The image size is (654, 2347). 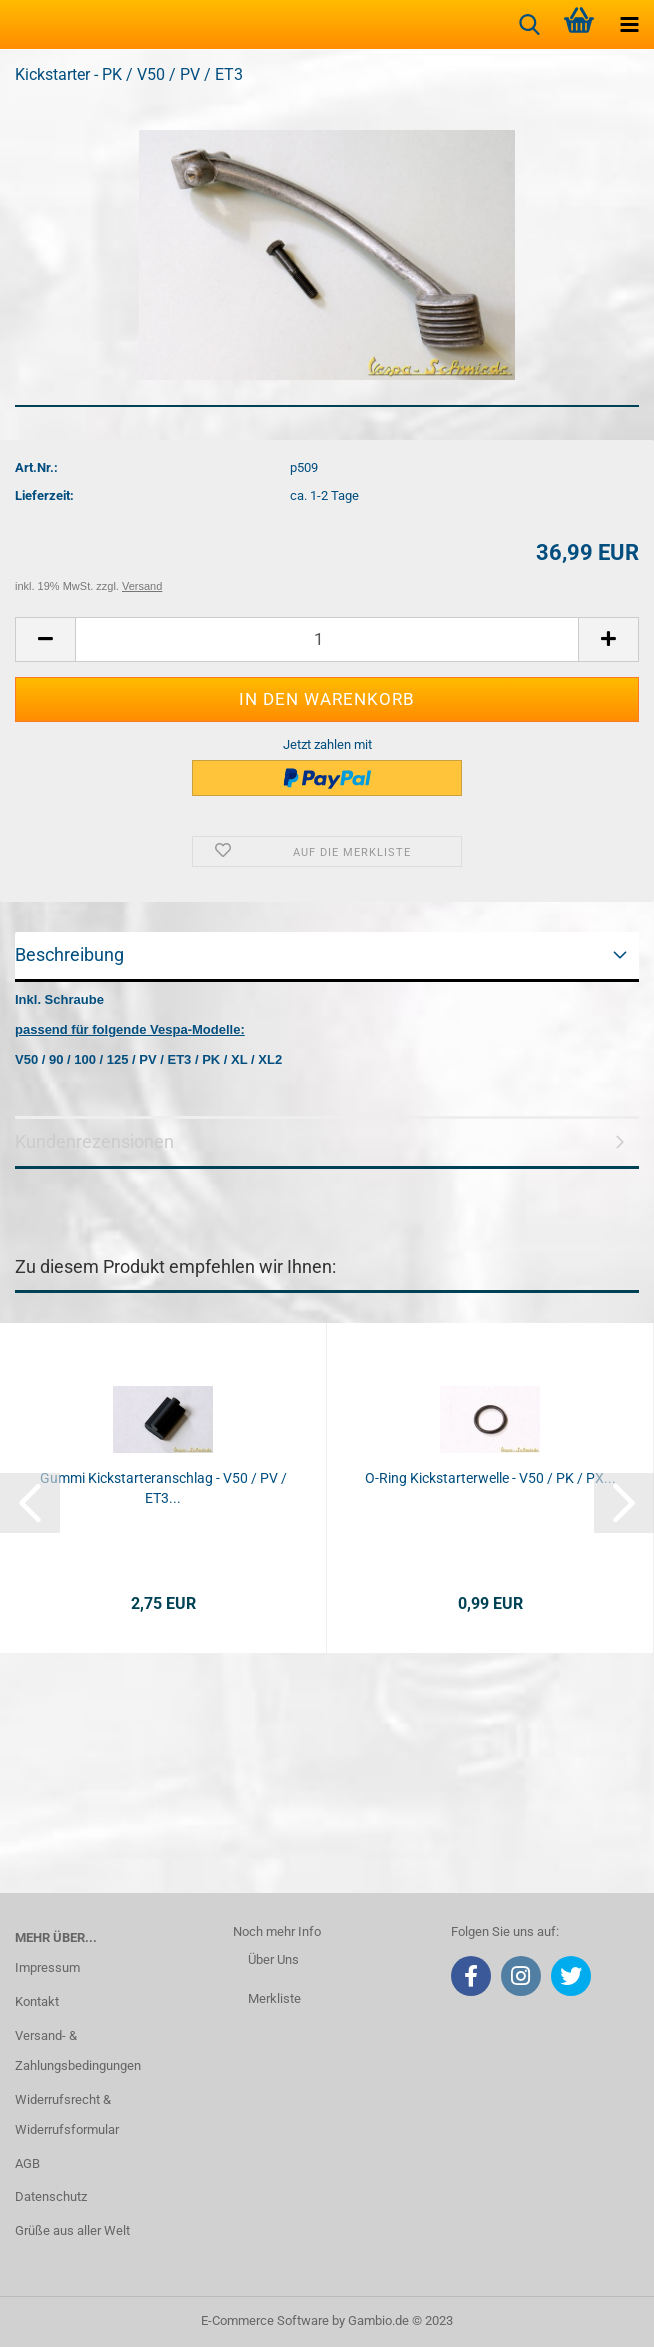 I want to click on Merkliste, so click(x=274, y=1998).